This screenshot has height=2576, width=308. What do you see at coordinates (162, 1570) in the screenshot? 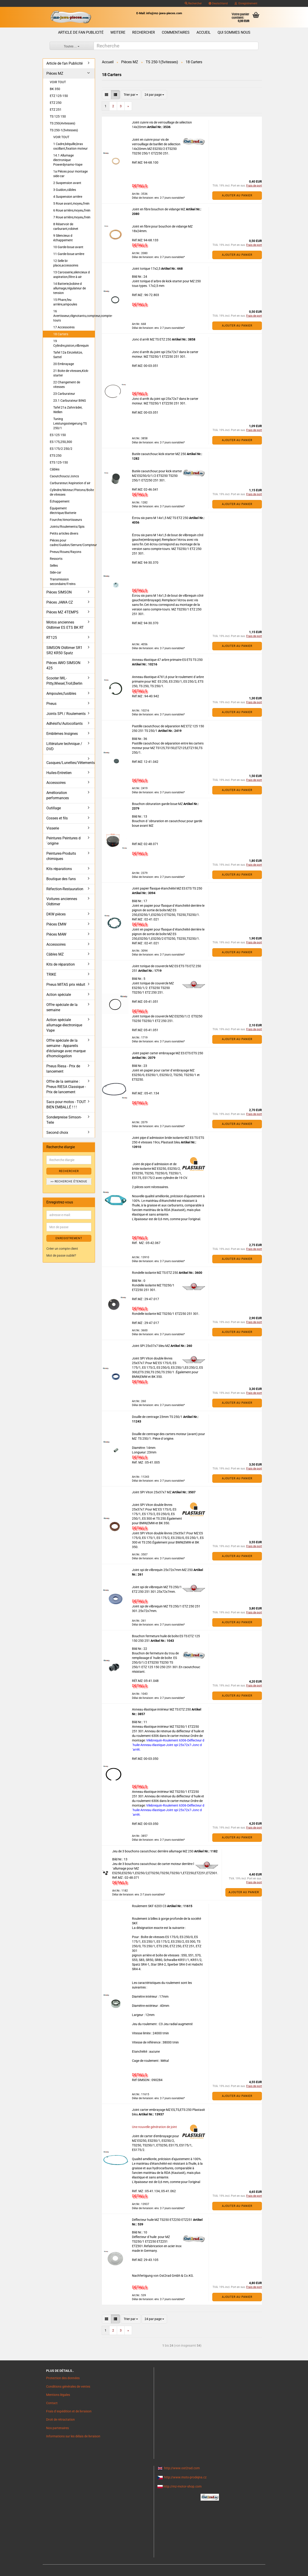
I see `Joint spi de vilbrequin 25x72x7mm MZ 250` at bounding box center [162, 1570].